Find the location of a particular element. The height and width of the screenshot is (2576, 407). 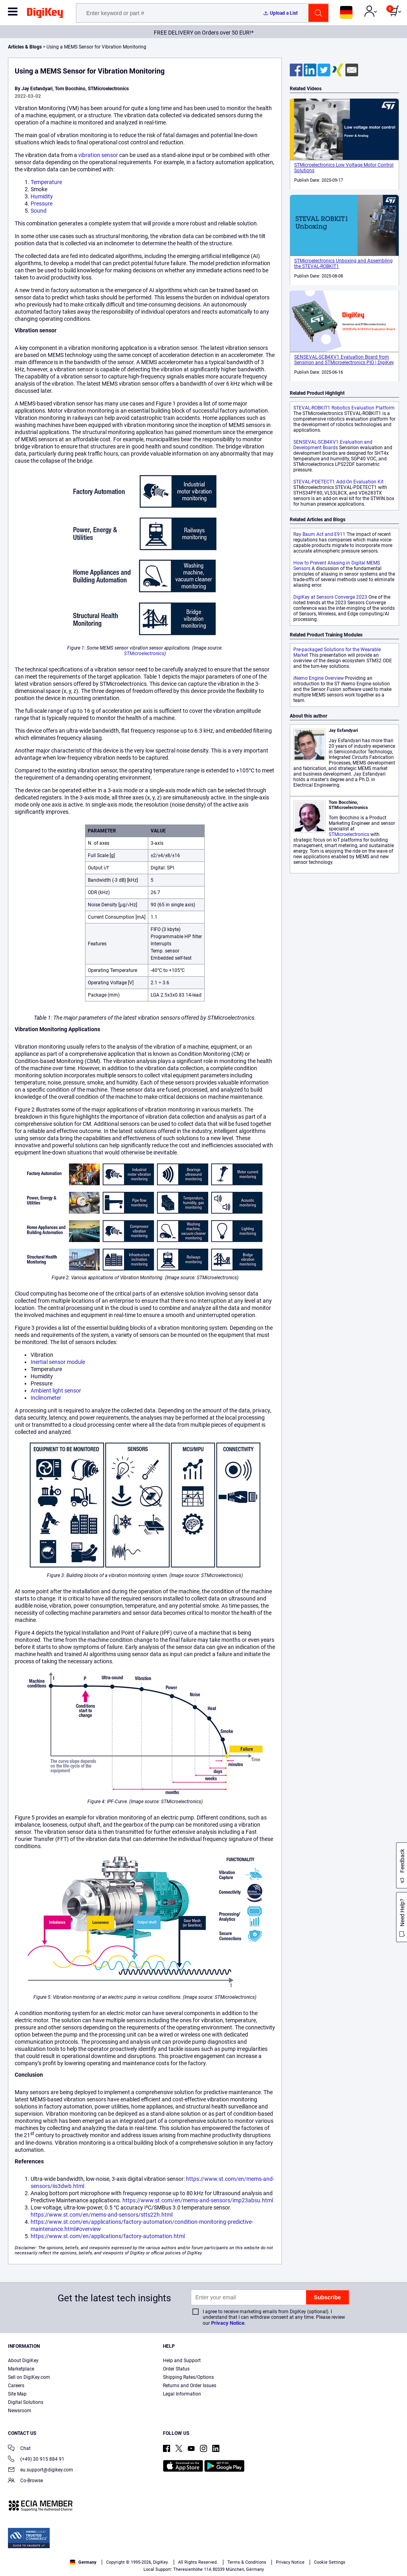

Site Map is located at coordinates (17, 2394).